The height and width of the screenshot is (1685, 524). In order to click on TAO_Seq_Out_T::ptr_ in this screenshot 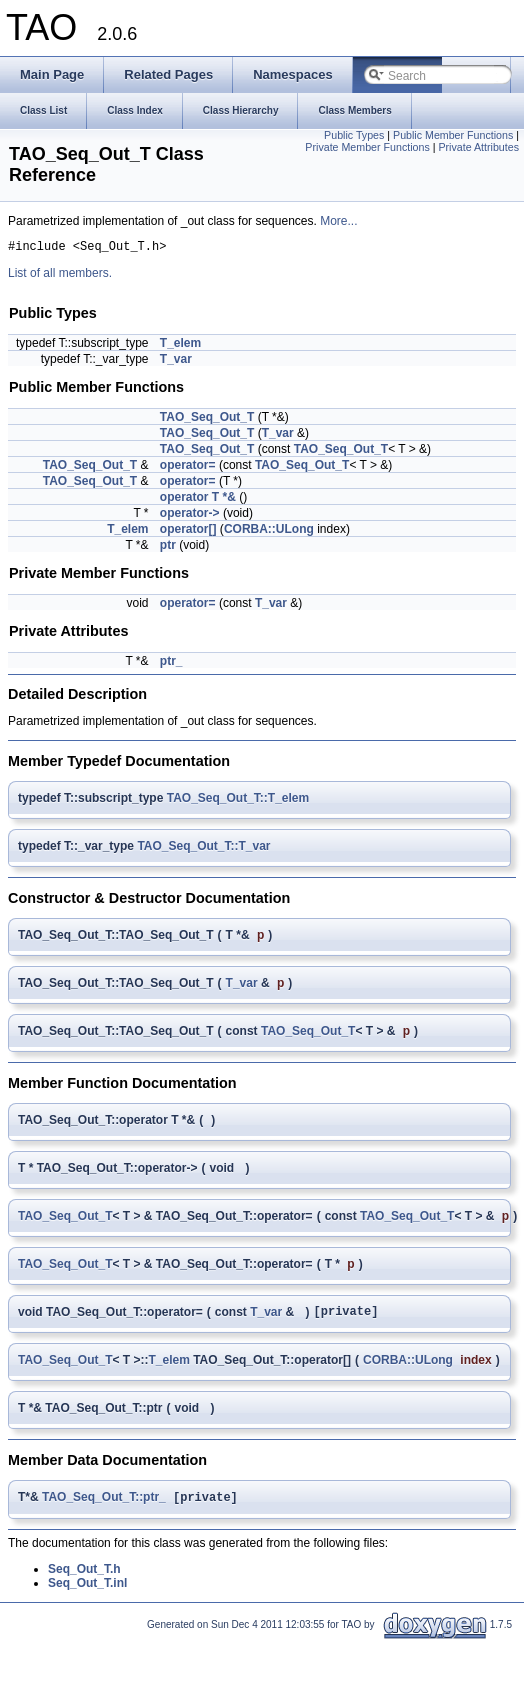, I will do `click(104, 1505)`.